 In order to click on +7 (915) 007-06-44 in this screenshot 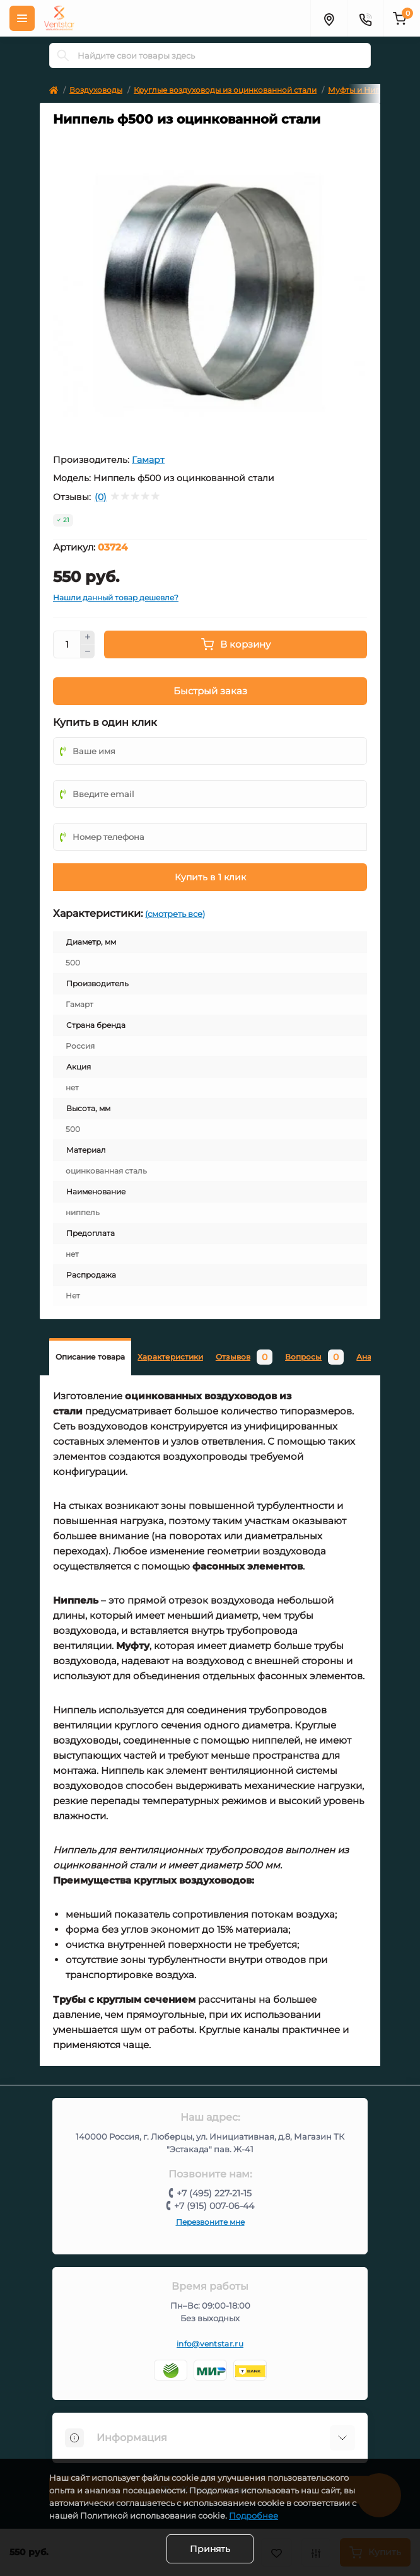, I will do `click(214, 2206)`.